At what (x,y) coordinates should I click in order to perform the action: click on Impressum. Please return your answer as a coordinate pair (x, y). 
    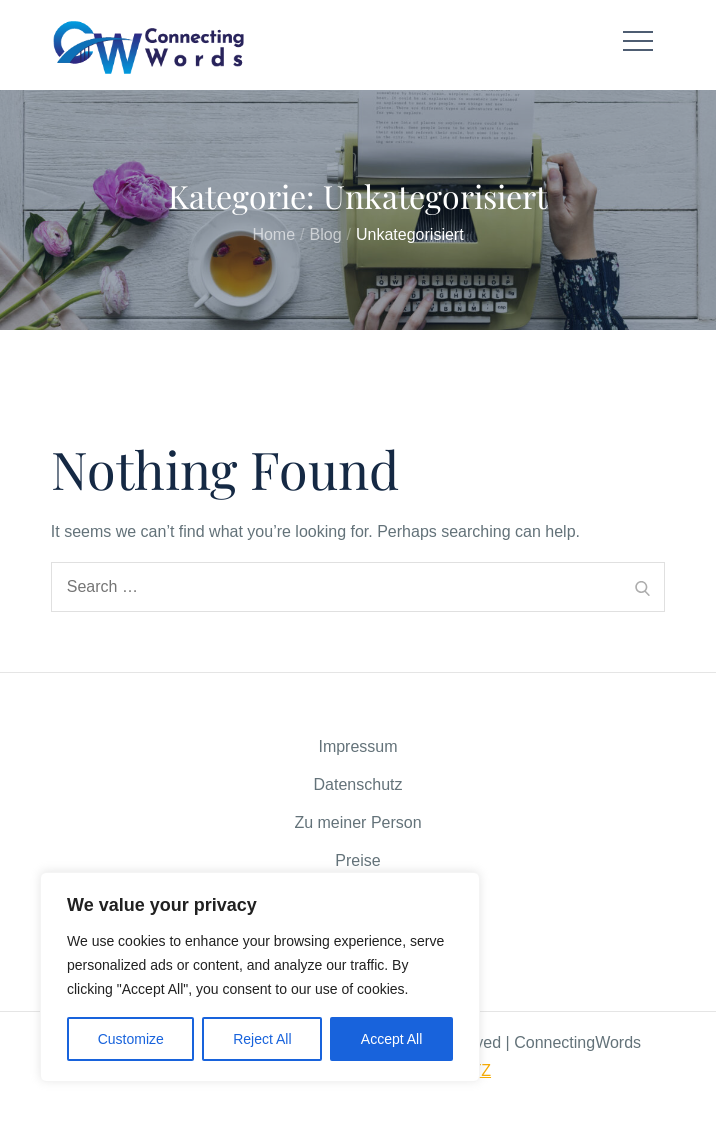
    Looking at the image, I should click on (357, 746).